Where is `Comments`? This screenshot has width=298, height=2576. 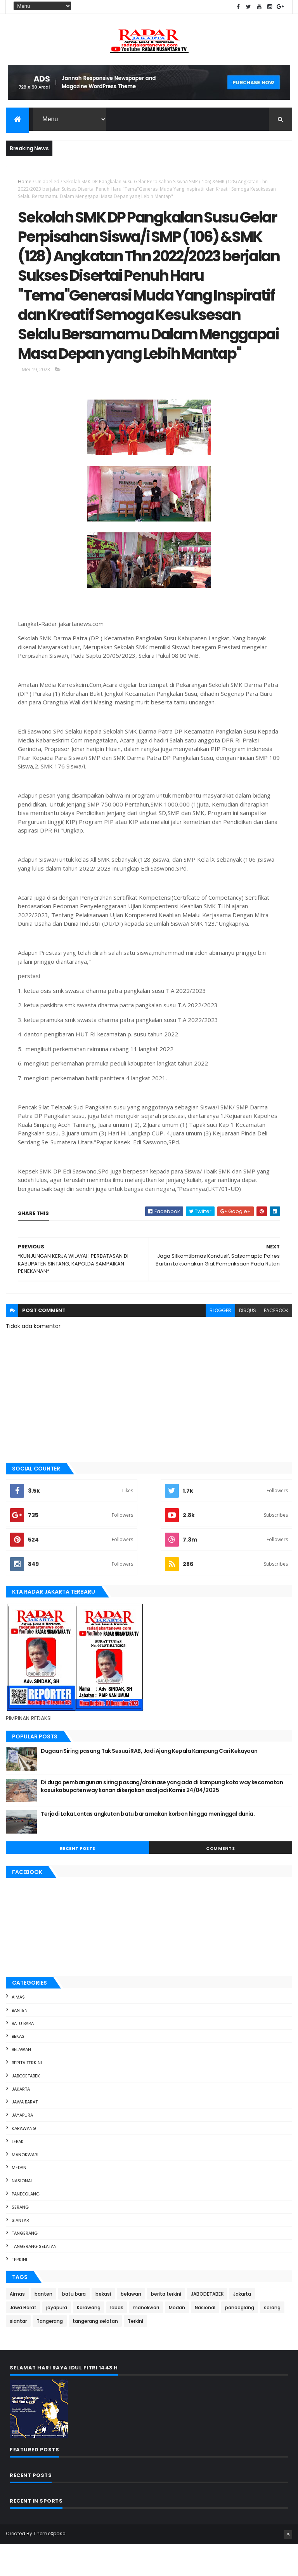
Comments is located at coordinates (220, 1880).